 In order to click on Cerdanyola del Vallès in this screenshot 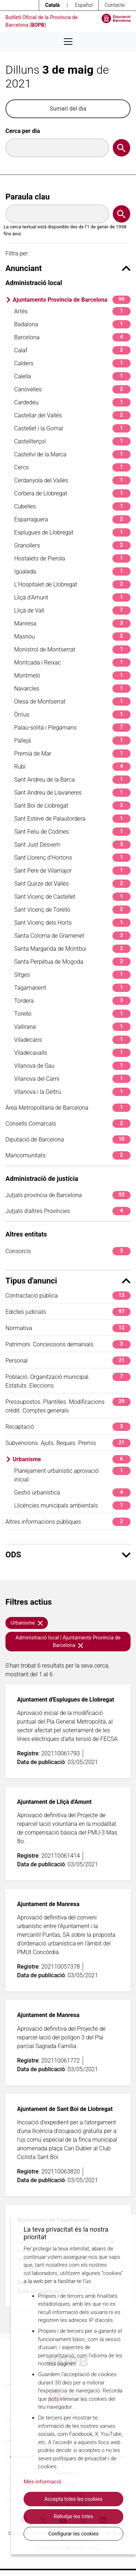, I will do `click(72, 480)`.